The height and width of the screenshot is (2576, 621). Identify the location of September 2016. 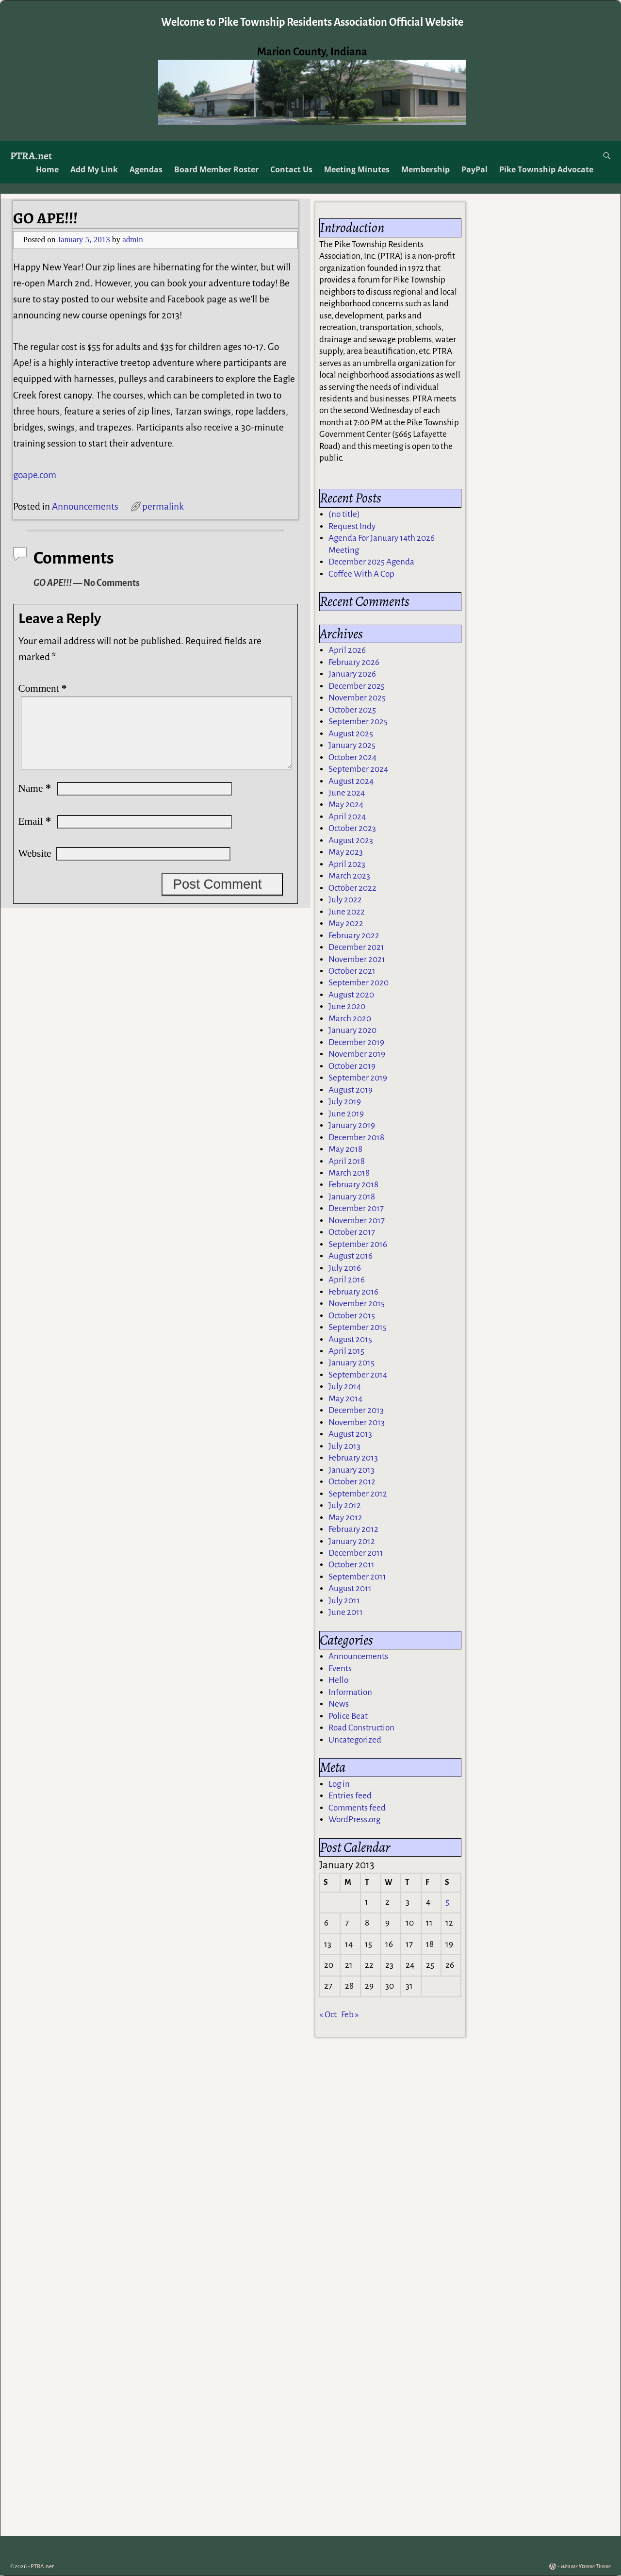
(357, 1244).